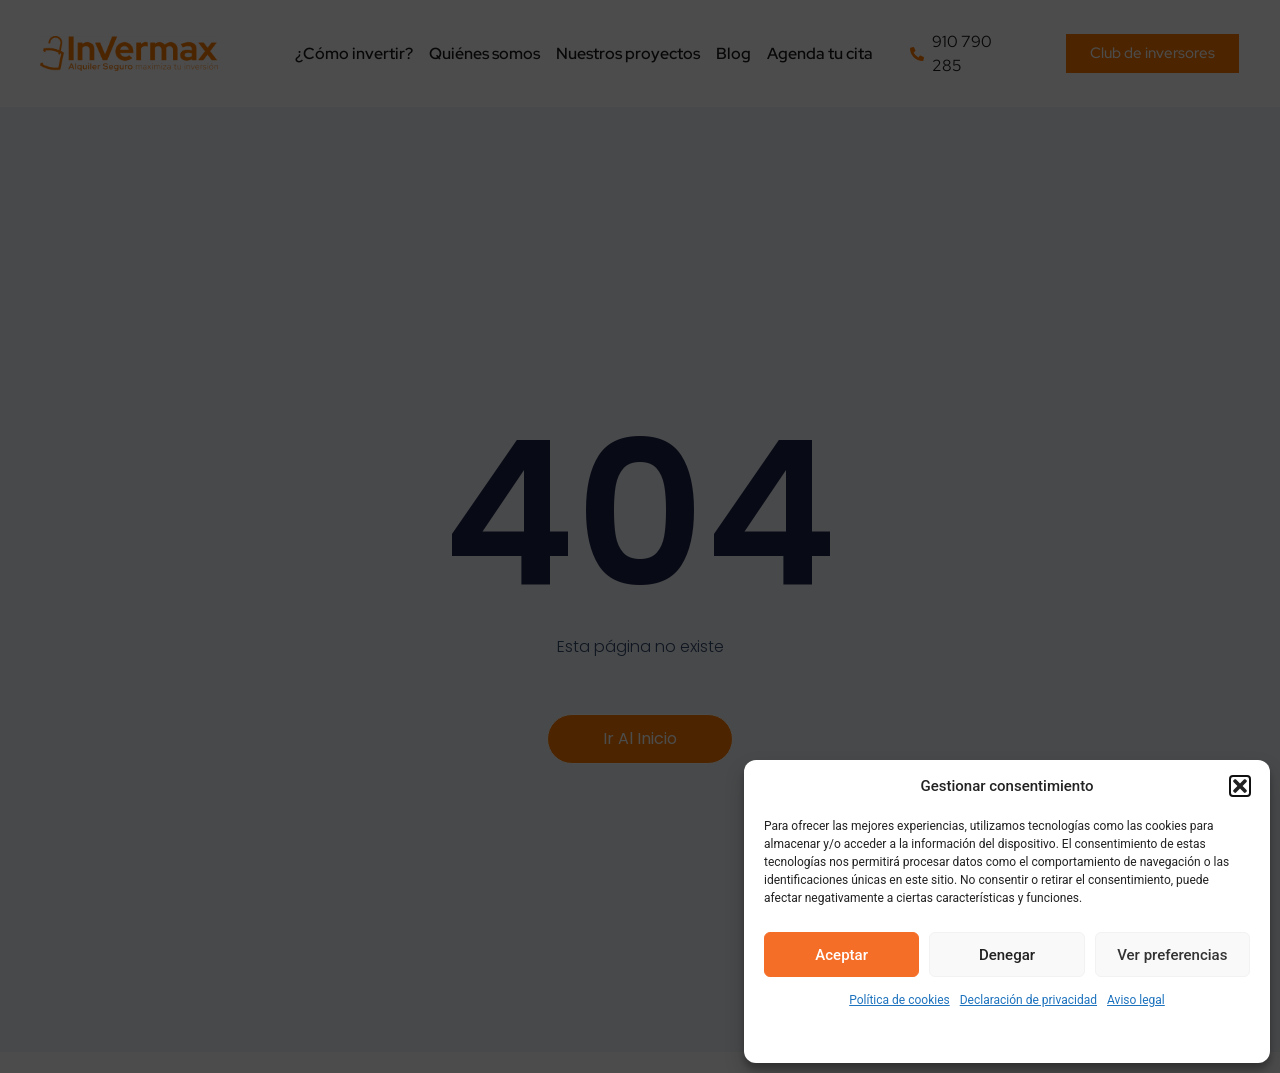  Describe the element at coordinates (1136, 1000) in the screenshot. I see `Aviso legal` at that location.